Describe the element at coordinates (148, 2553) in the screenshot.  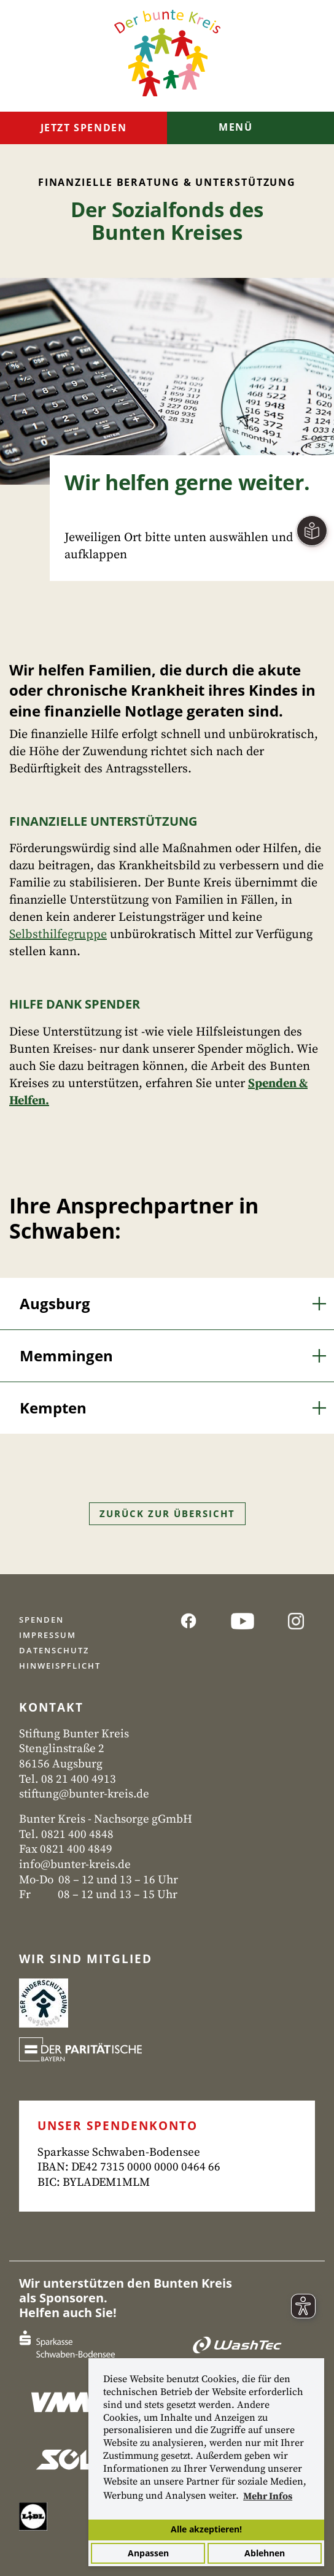
I see `Anpassen` at that location.